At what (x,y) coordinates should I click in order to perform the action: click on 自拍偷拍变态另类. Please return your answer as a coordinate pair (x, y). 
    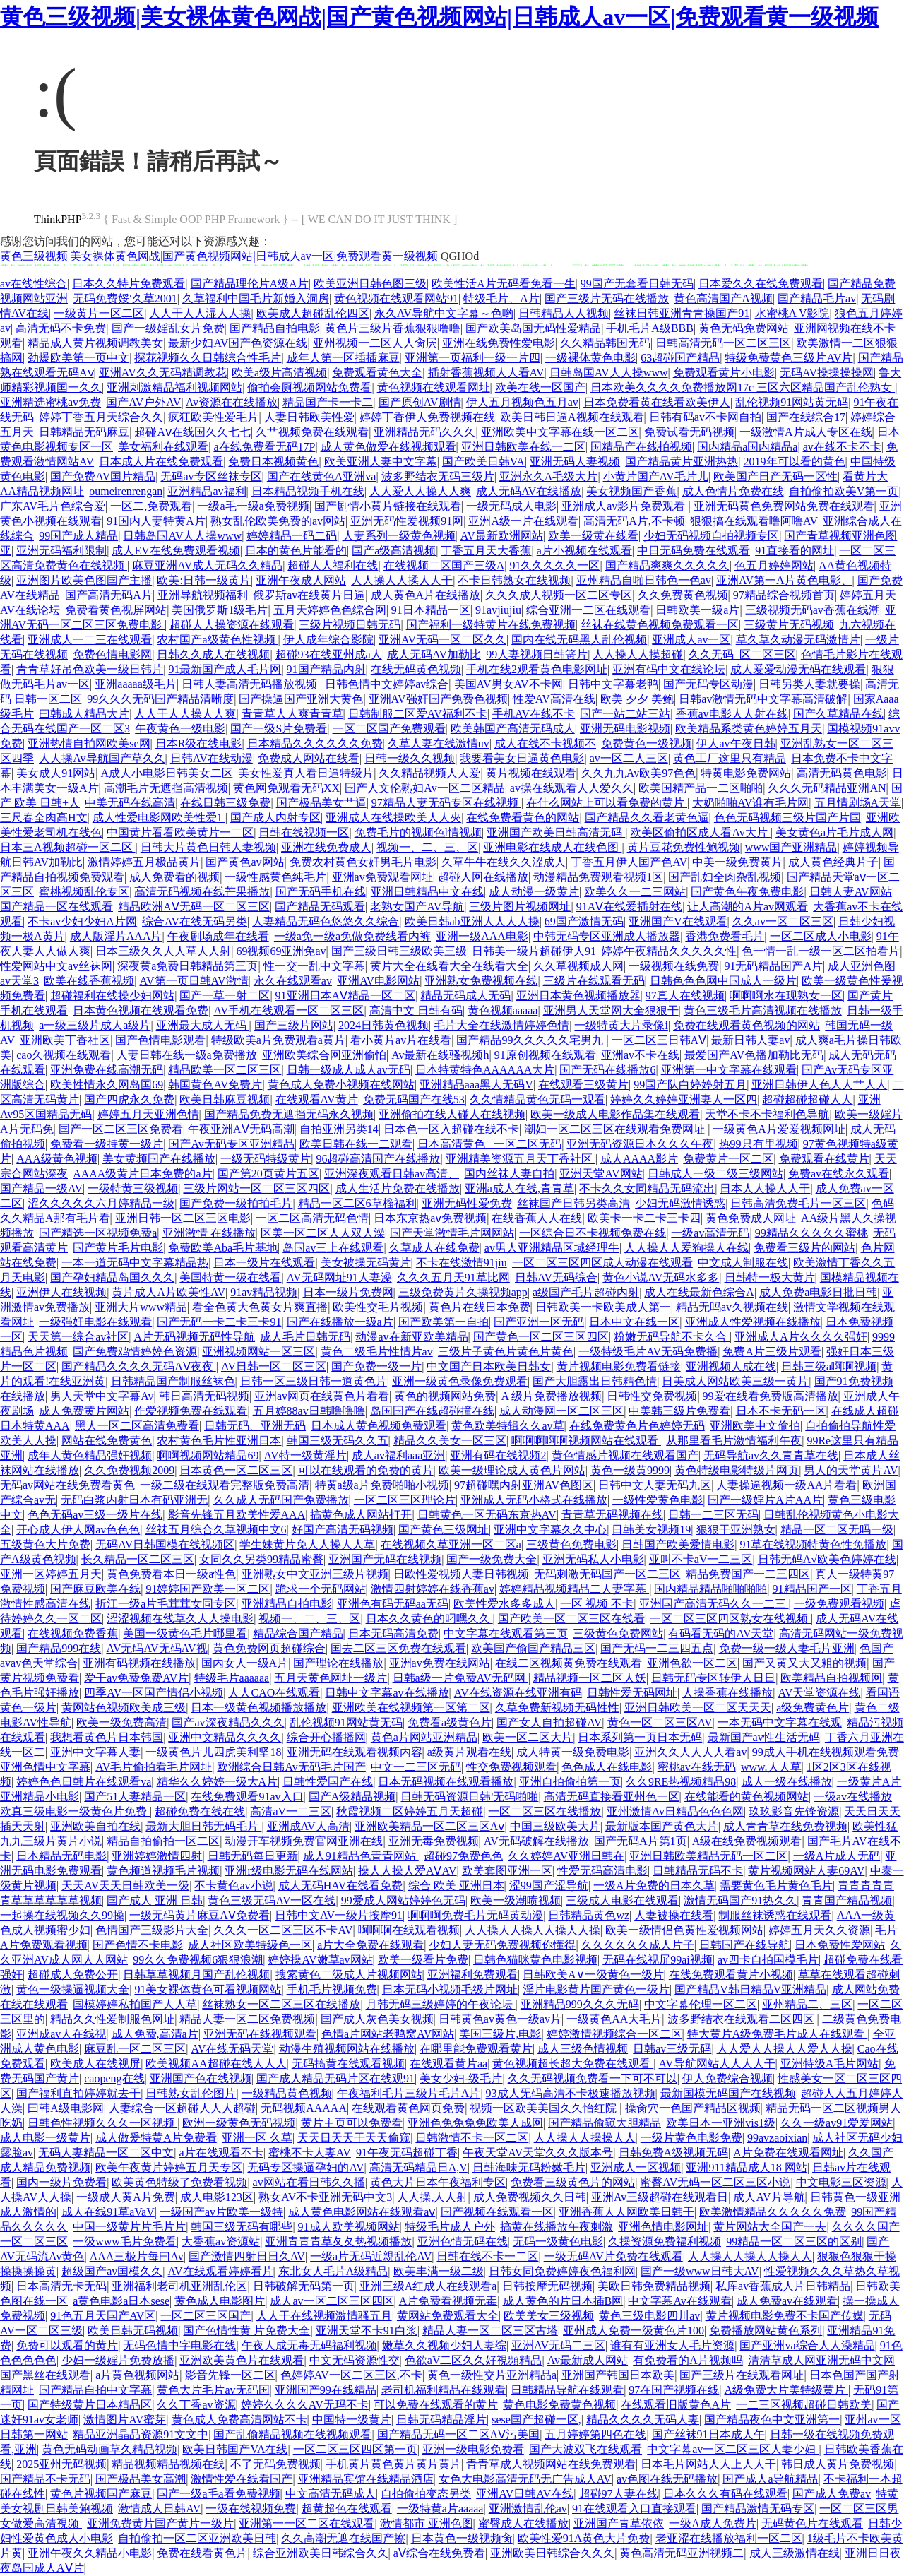
    Looking at the image, I should click on (426, 2494).